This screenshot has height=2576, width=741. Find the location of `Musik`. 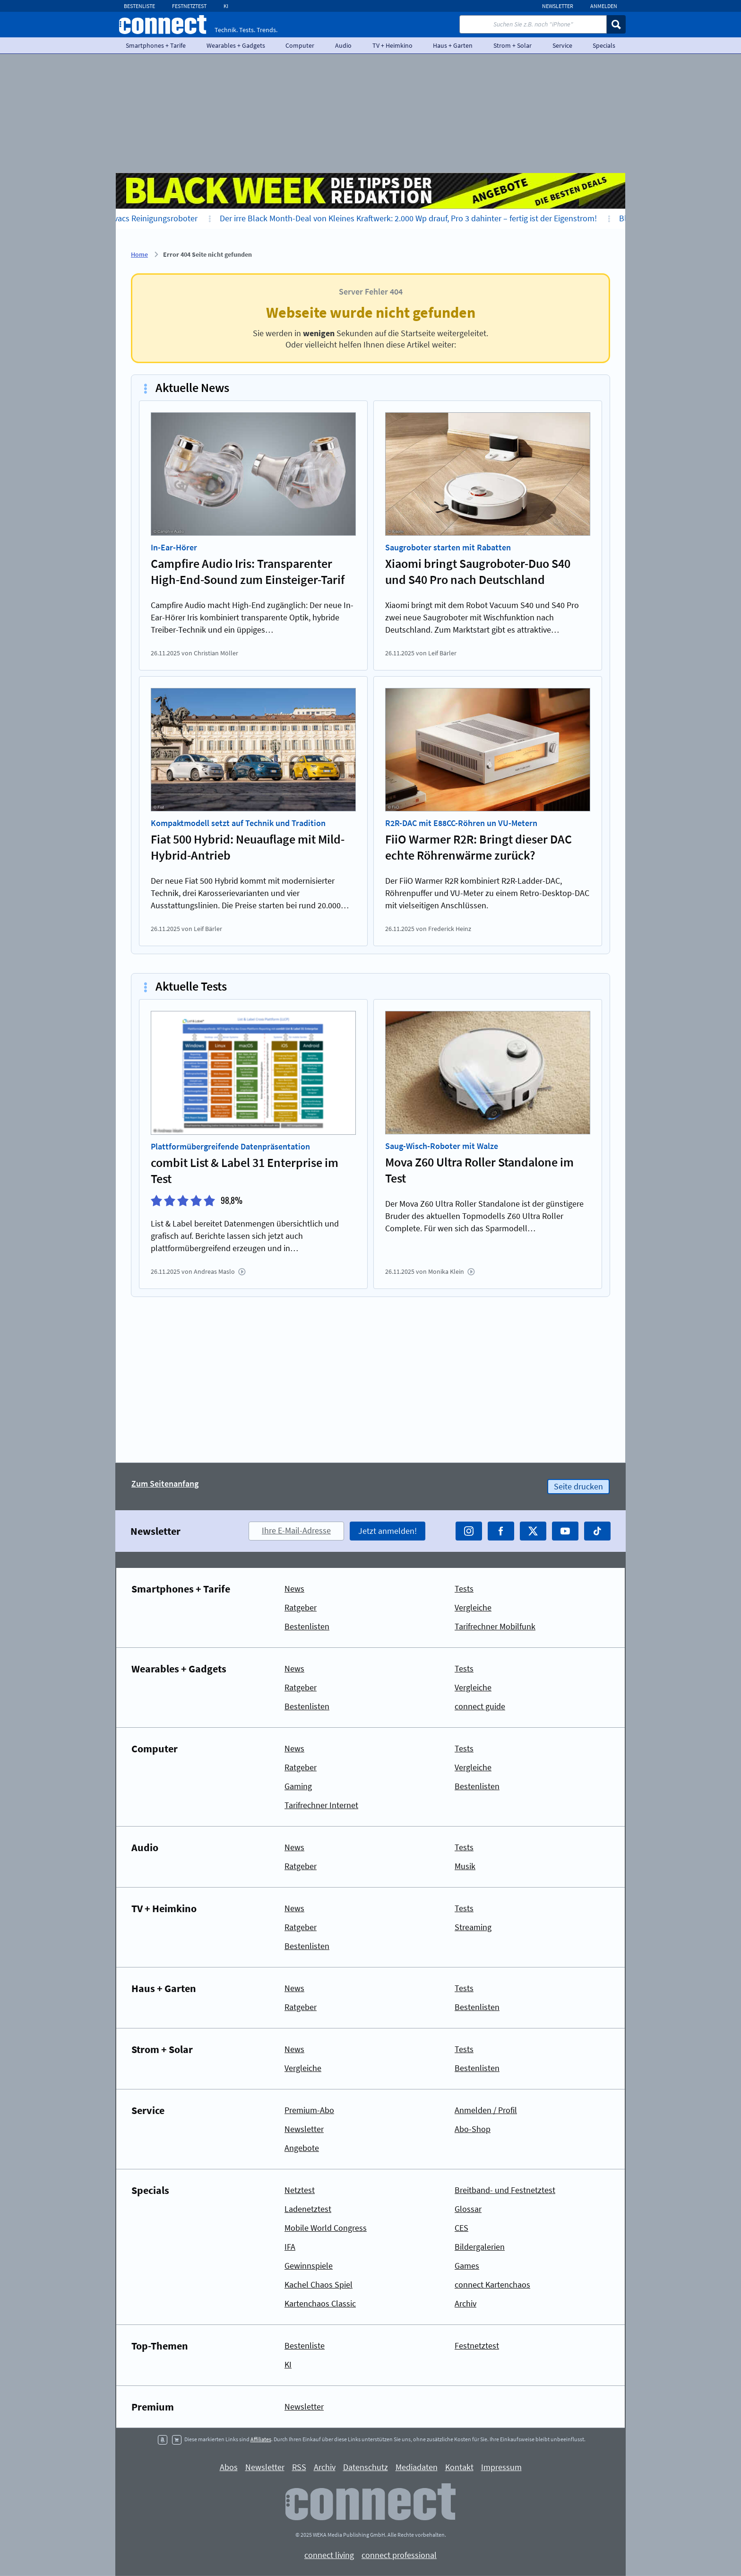

Musik is located at coordinates (465, 1866).